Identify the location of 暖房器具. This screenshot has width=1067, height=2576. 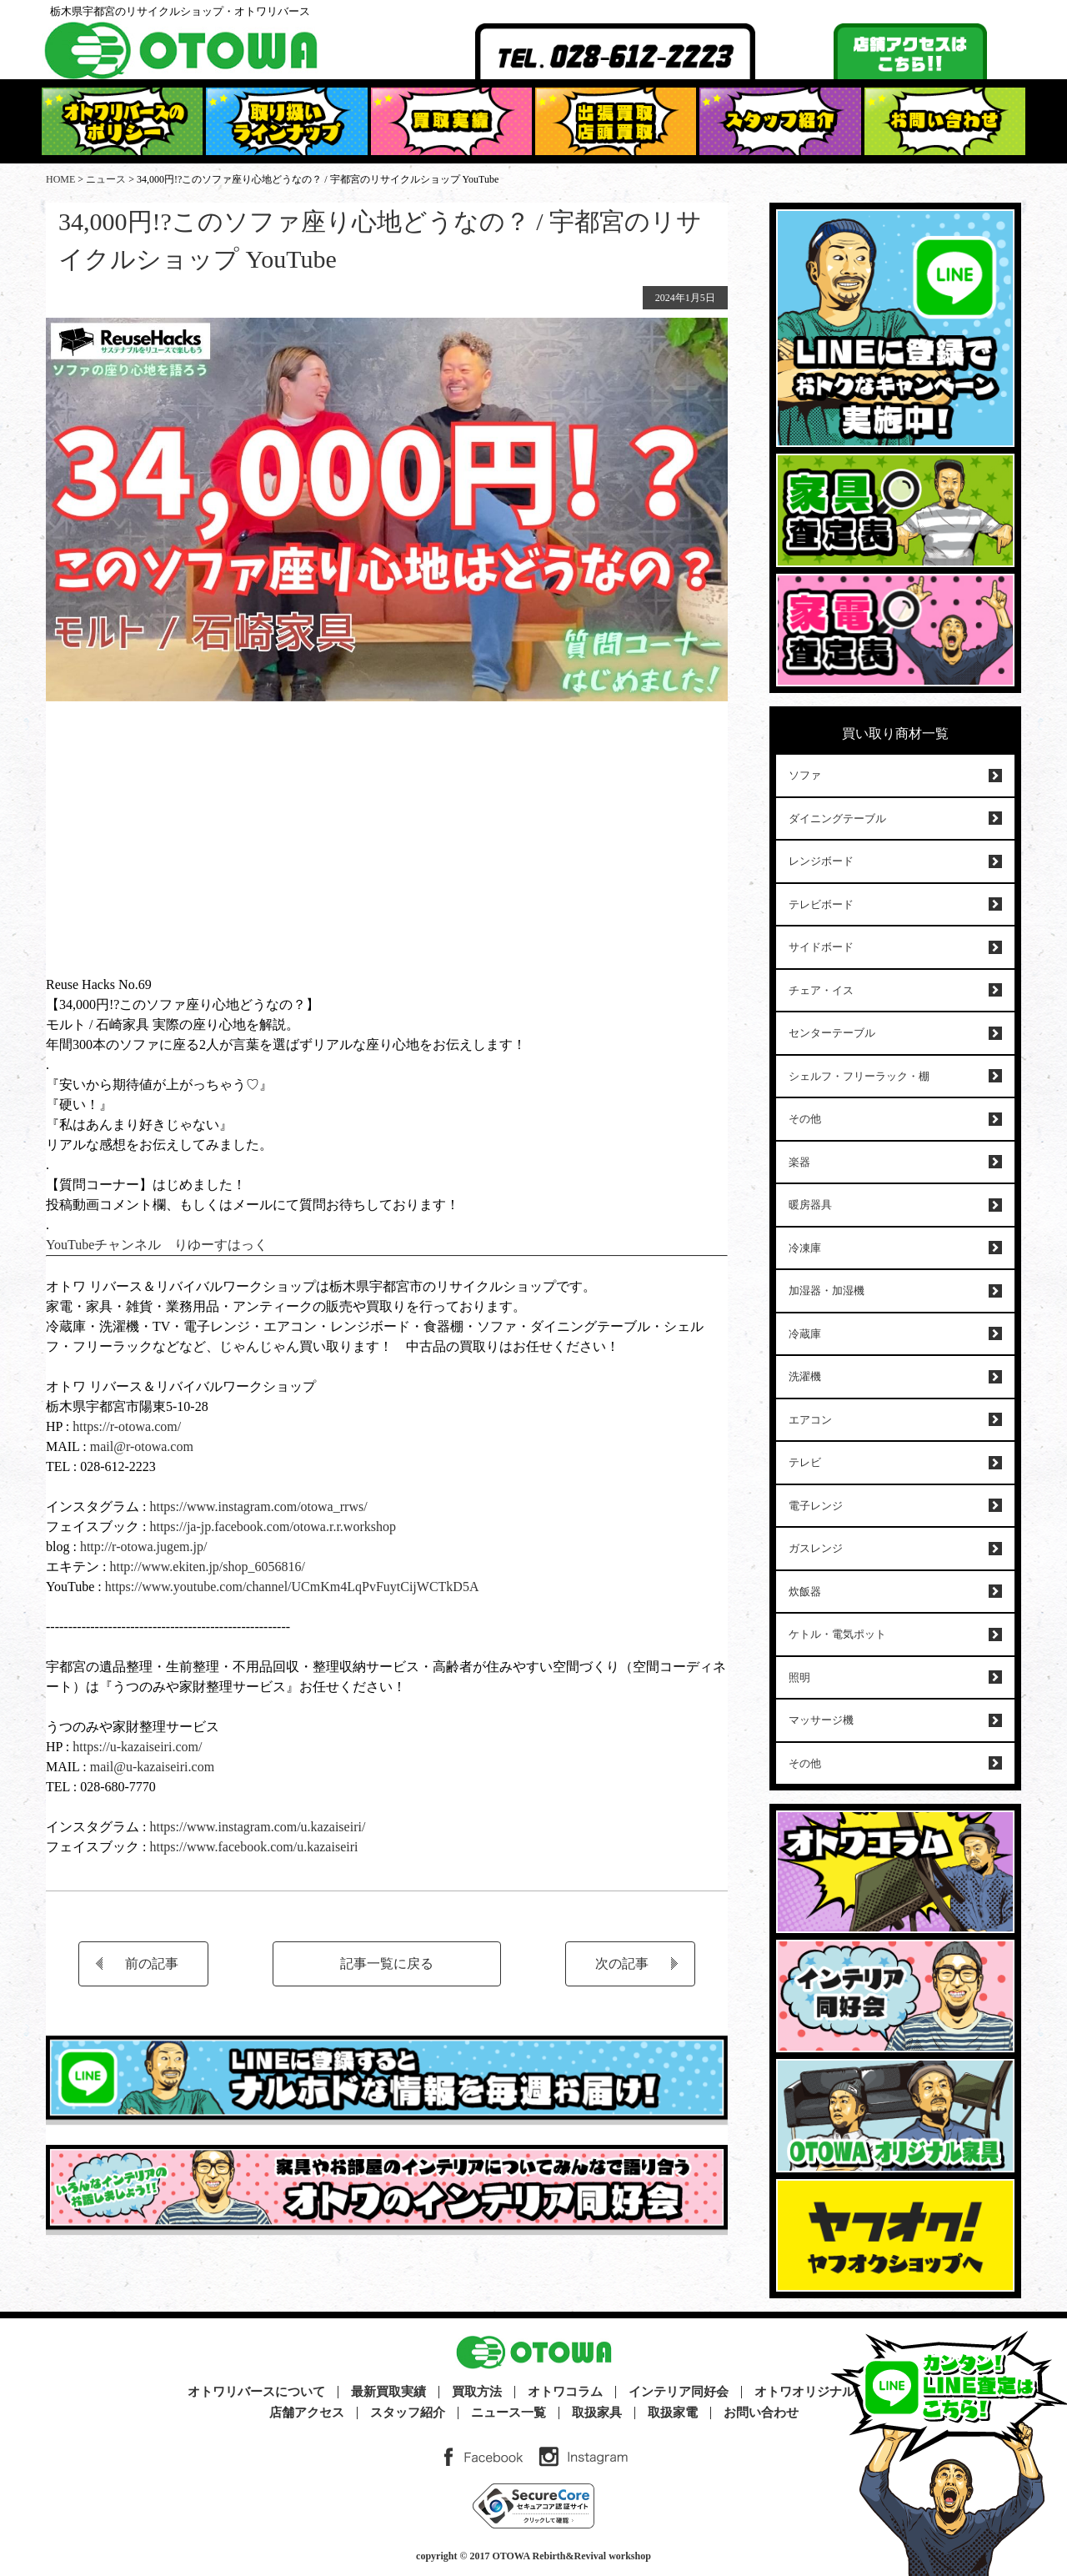
(810, 1204).